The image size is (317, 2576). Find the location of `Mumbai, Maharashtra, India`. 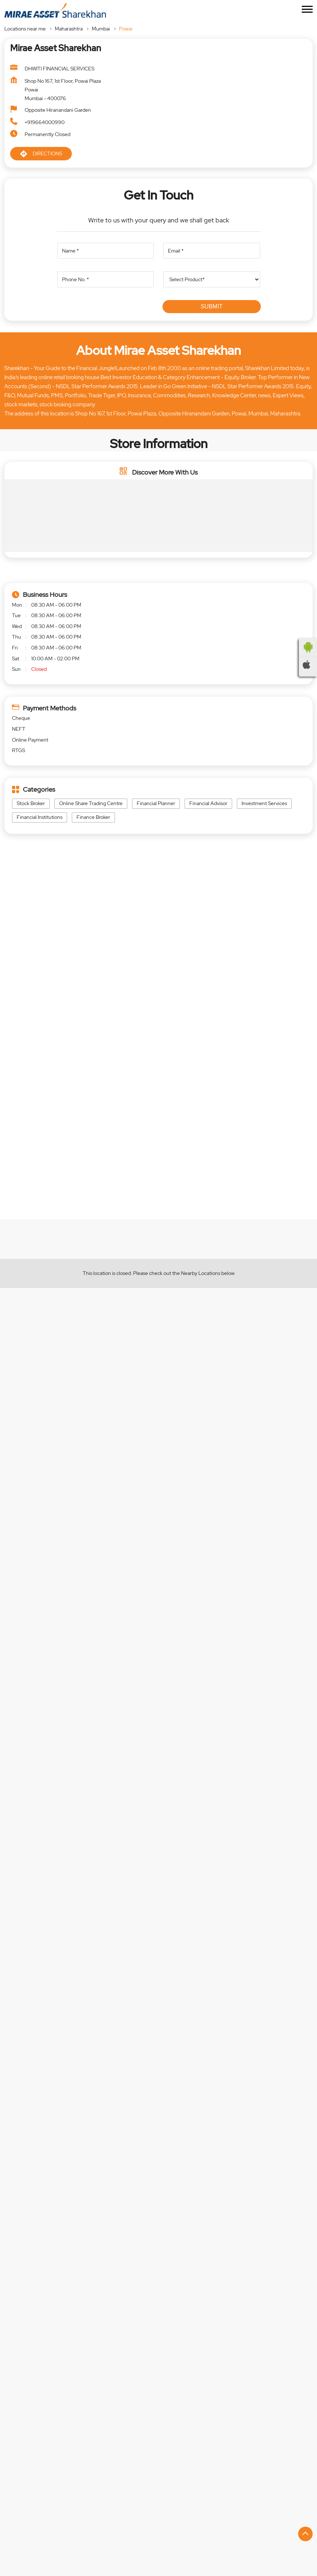

Mumbai, Maharashtra, India is located at coordinates (42, 994).